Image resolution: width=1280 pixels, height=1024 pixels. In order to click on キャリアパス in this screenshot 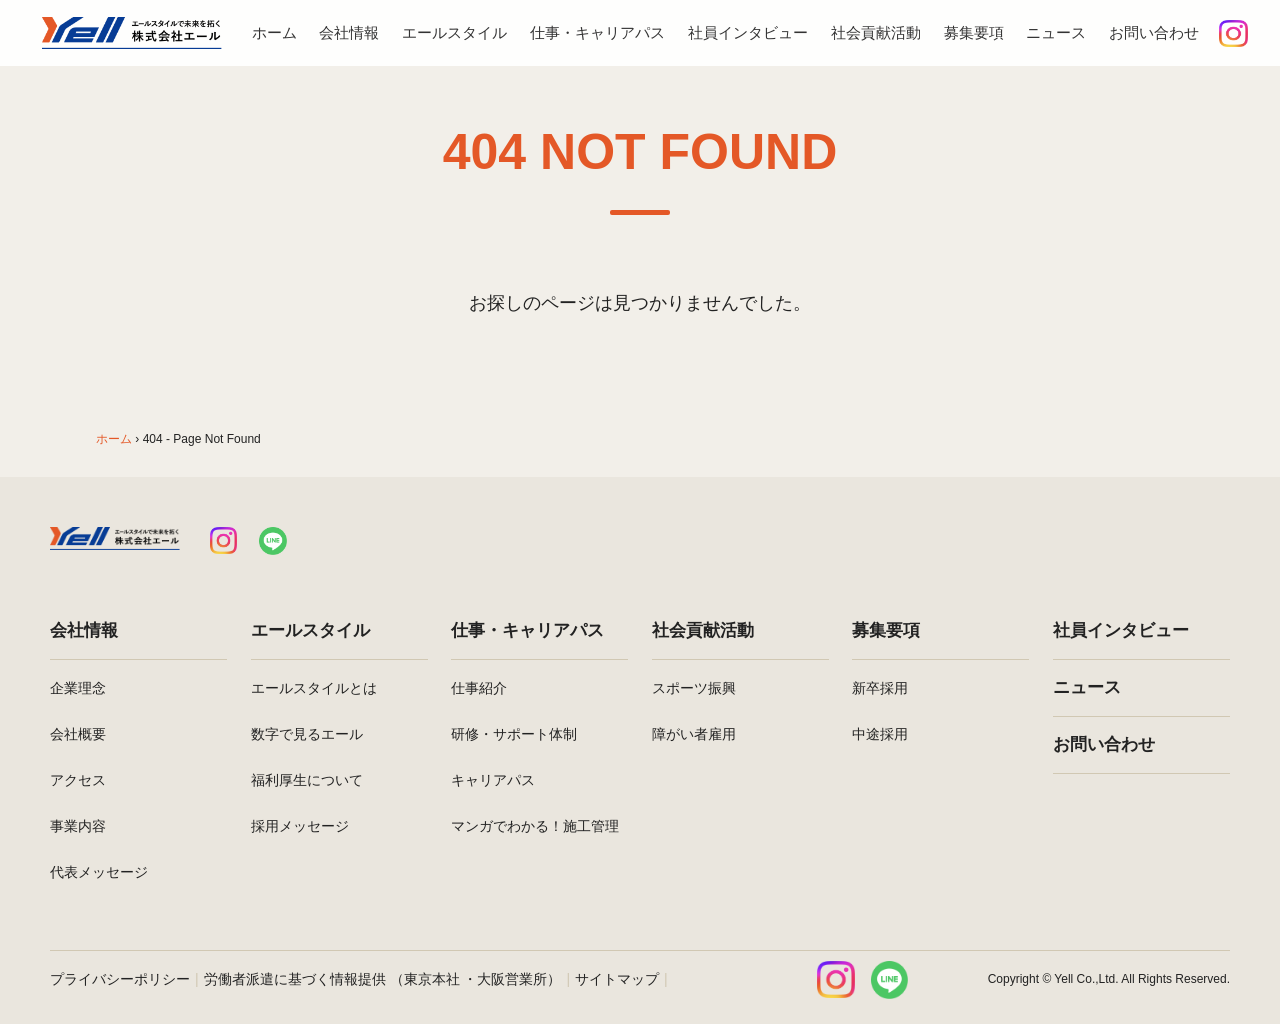, I will do `click(493, 780)`.